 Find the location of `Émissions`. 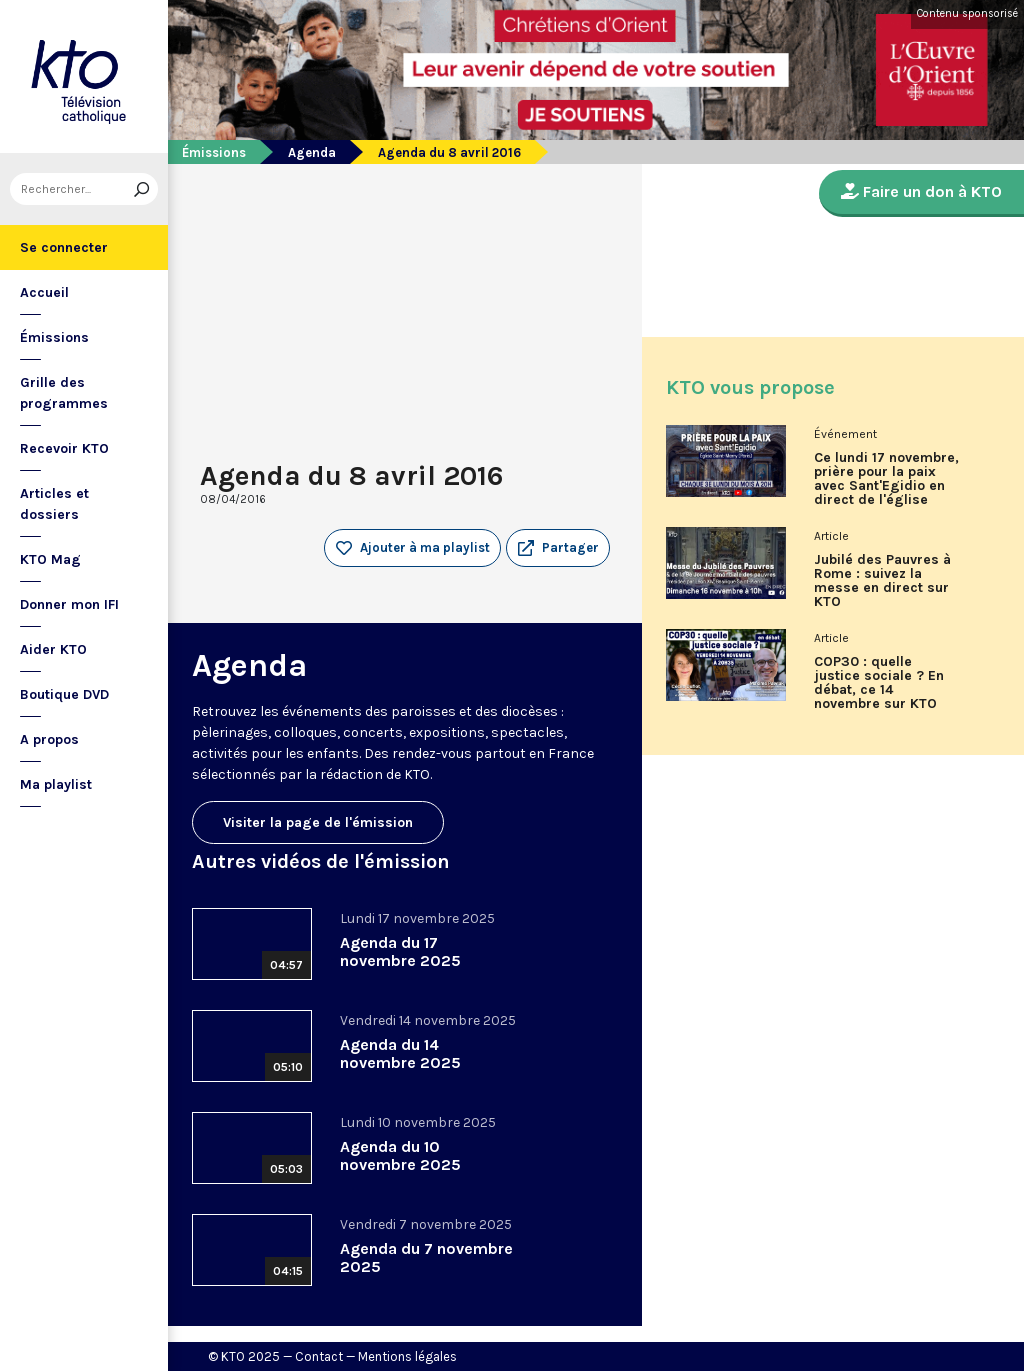

Émissions is located at coordinates (54, 337).